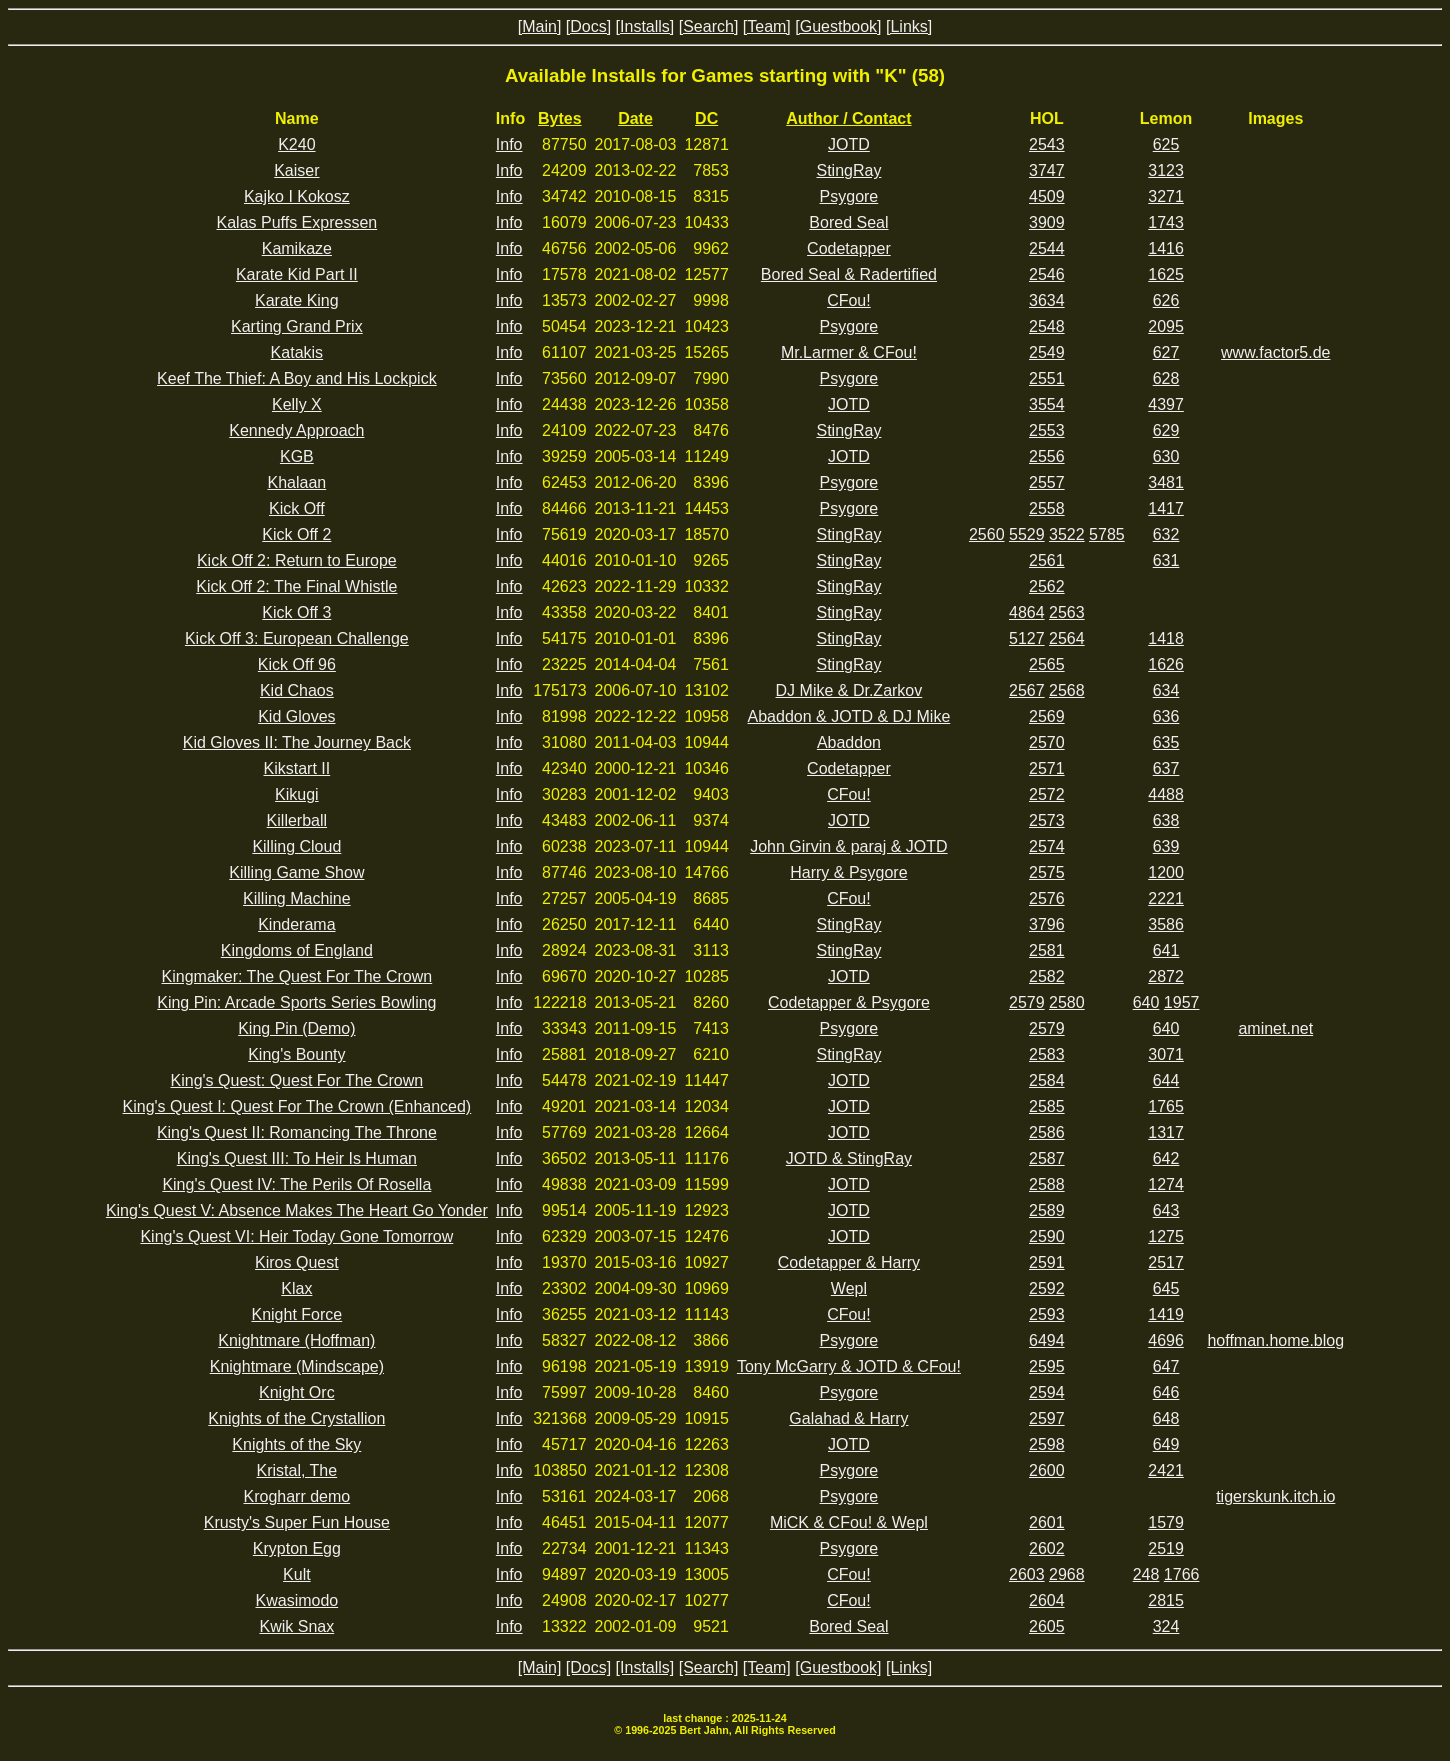 Image resolution: width=1450 pixels, height=1761 pixels. What do you see at coordinates (296, 1002) in the screenshot?
I see `King Pin: Arcade Sports Series Bowling` at bounding box center [296, 1002].